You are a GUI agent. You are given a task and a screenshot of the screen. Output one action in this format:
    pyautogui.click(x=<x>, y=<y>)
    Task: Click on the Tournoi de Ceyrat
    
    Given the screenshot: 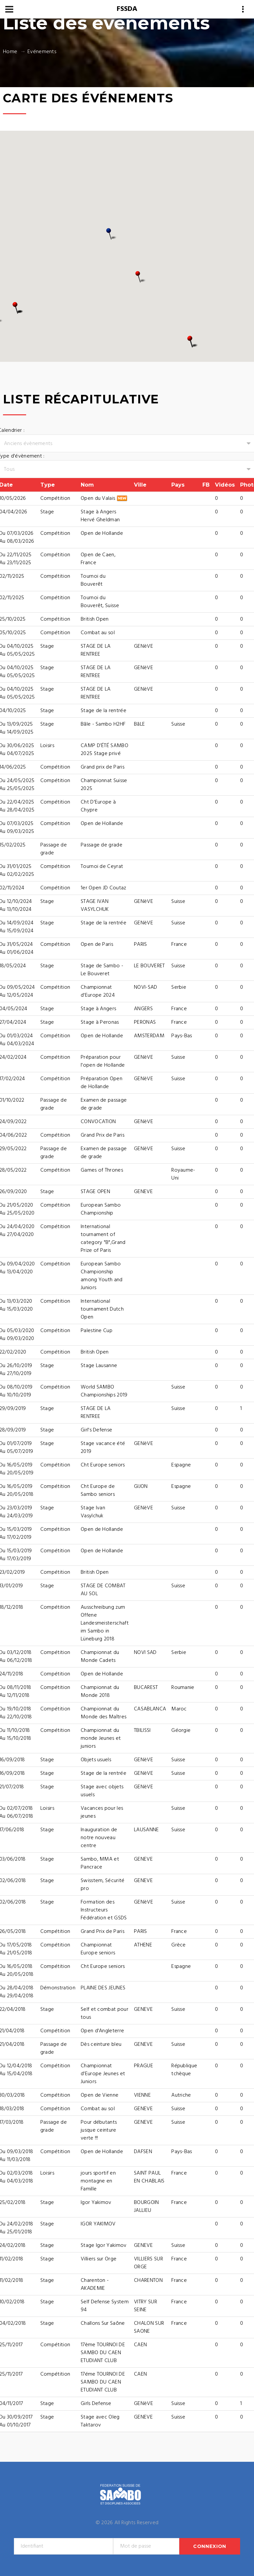 What is the action you would take?
    pyautogui.click(x=102, y=866)
    